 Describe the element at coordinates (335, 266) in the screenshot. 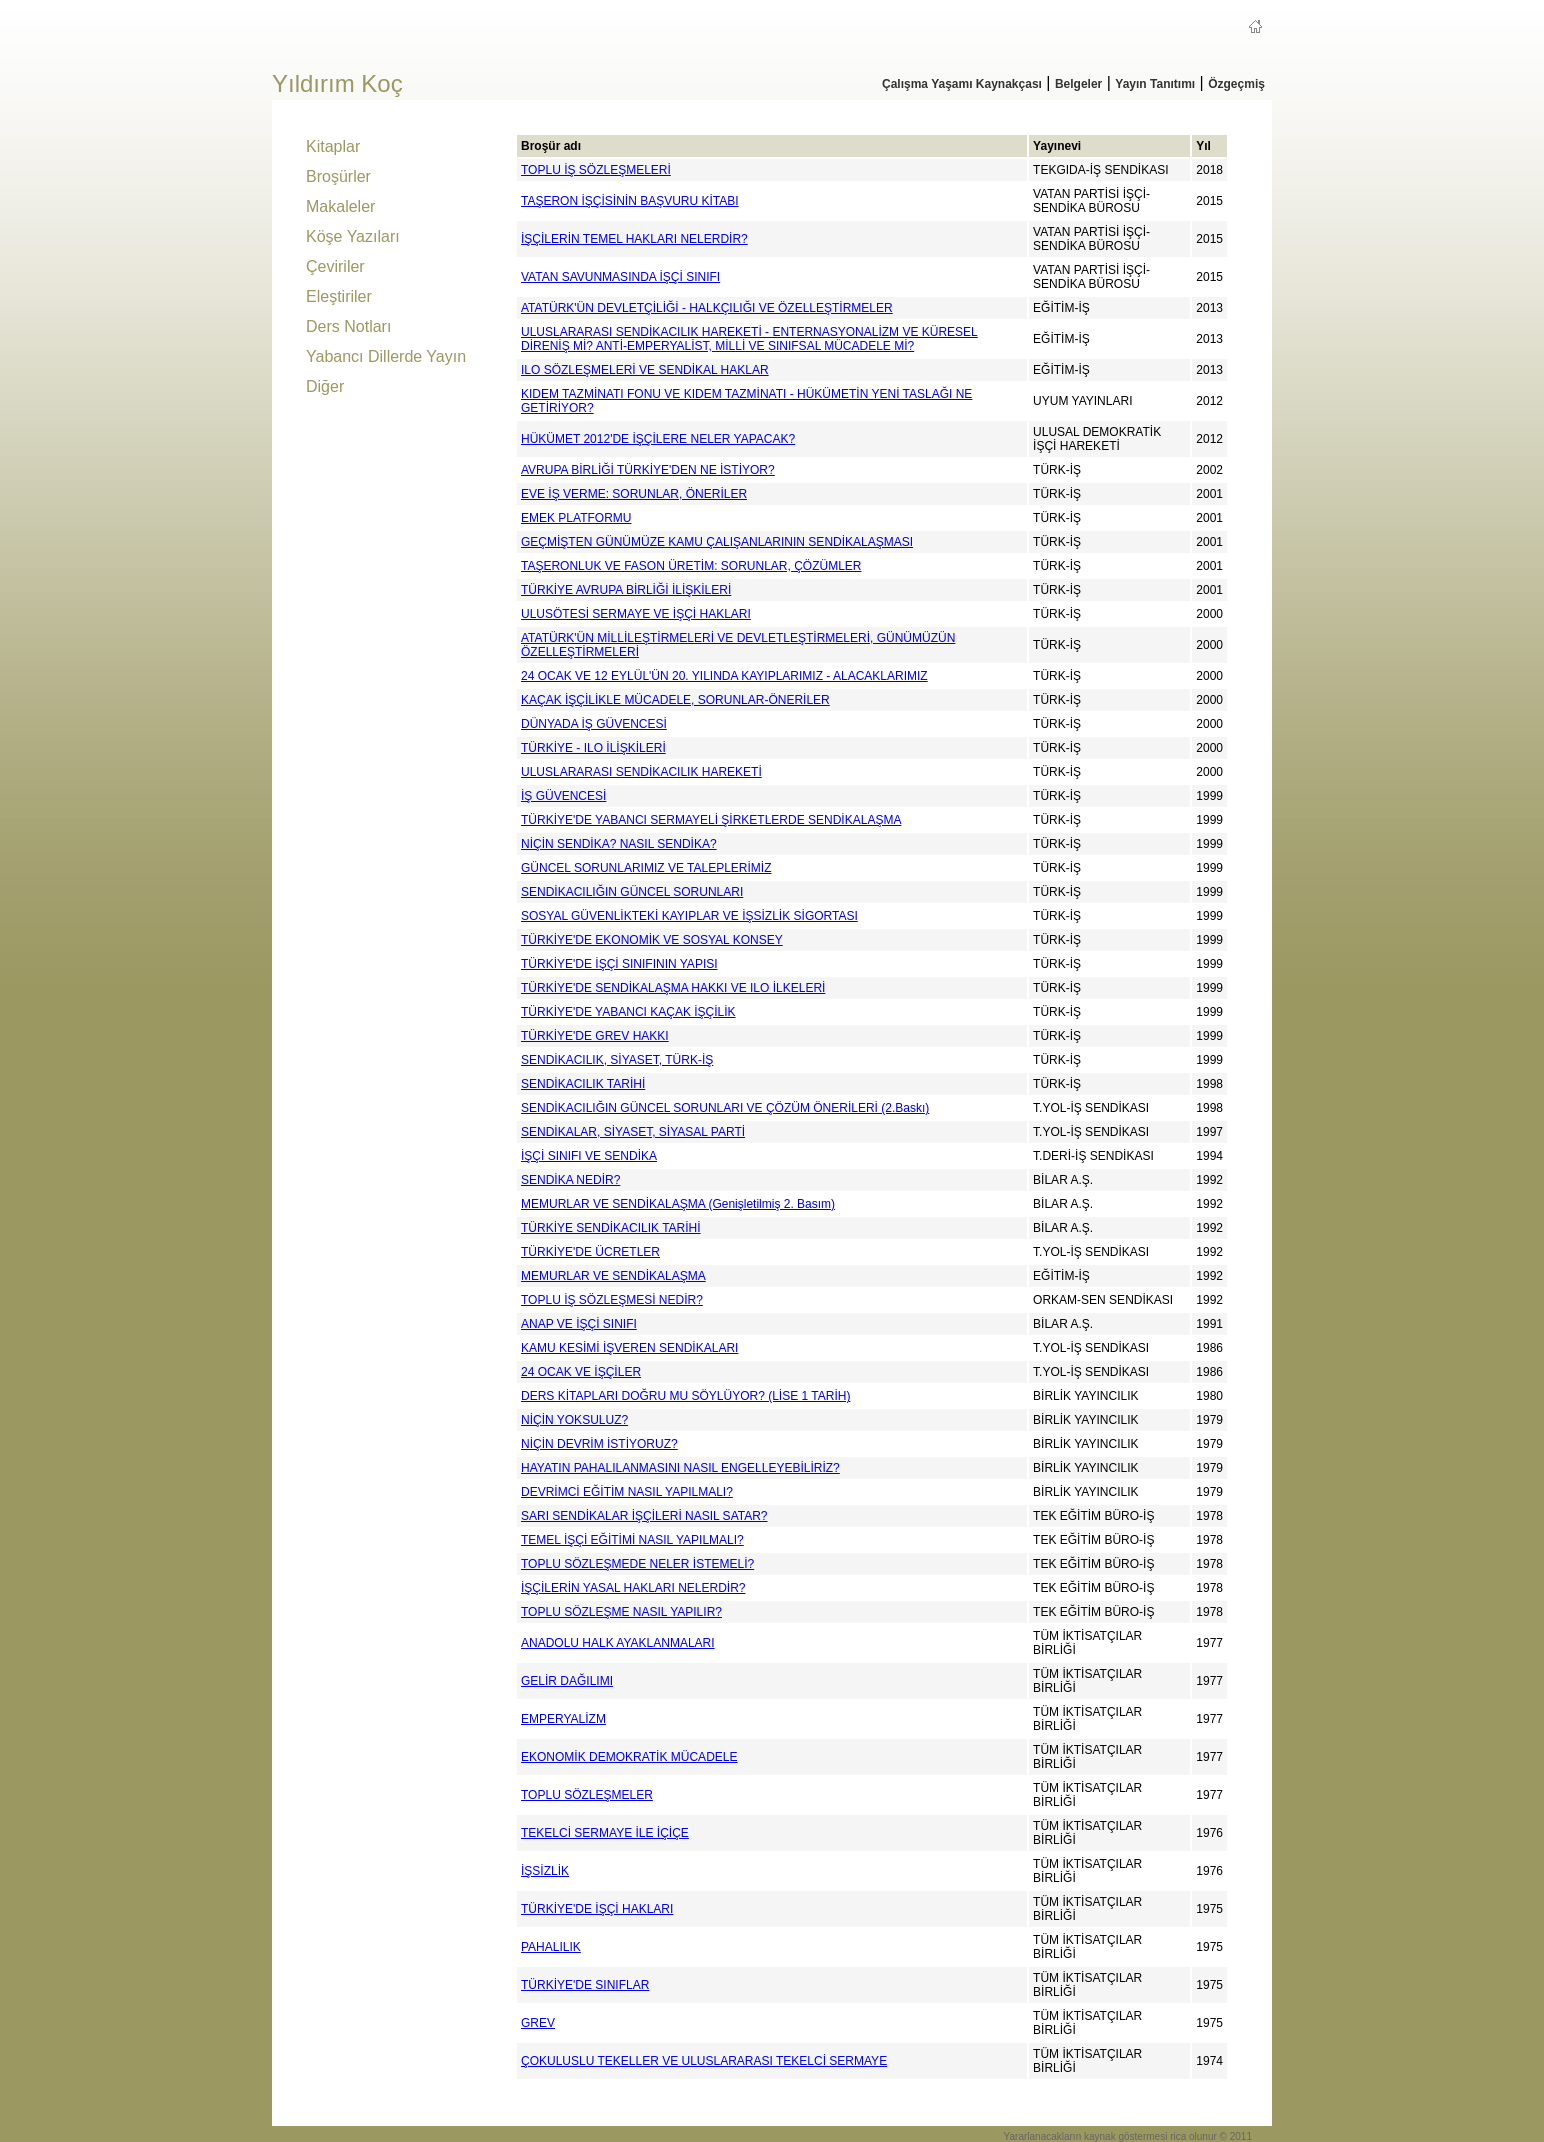

I see `Çeviriler` at that location.